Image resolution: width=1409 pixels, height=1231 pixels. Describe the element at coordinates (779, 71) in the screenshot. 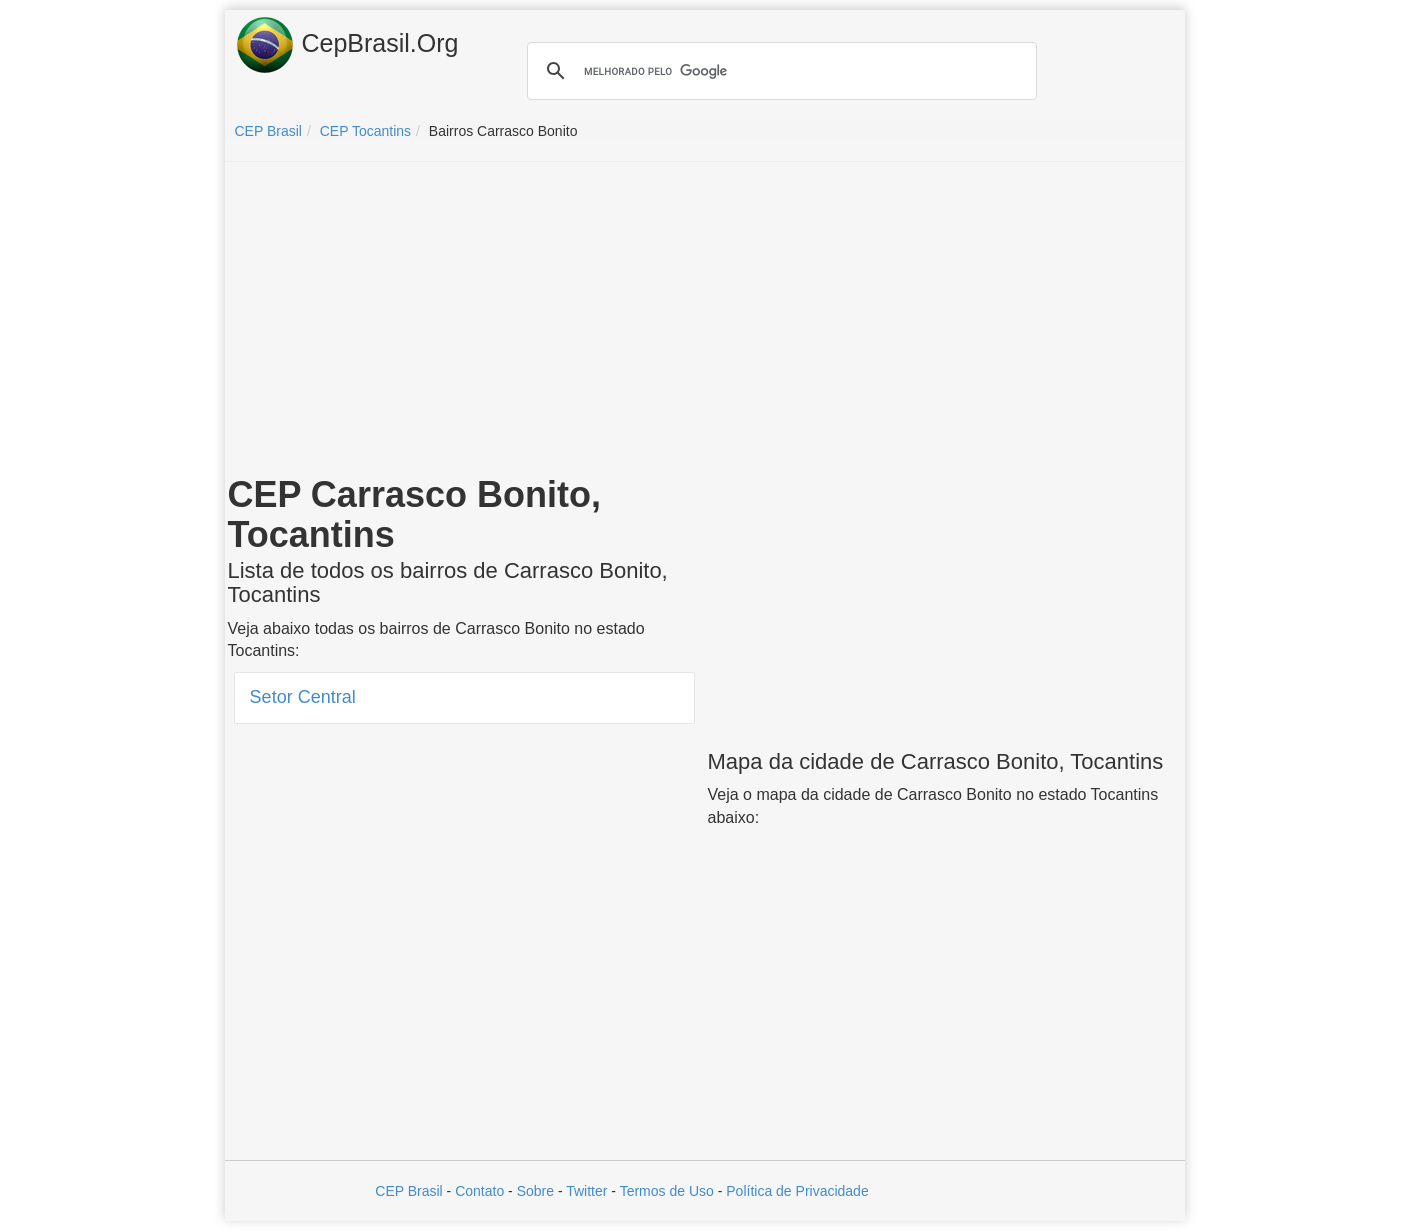

I see `[pesquisar]` at that location.